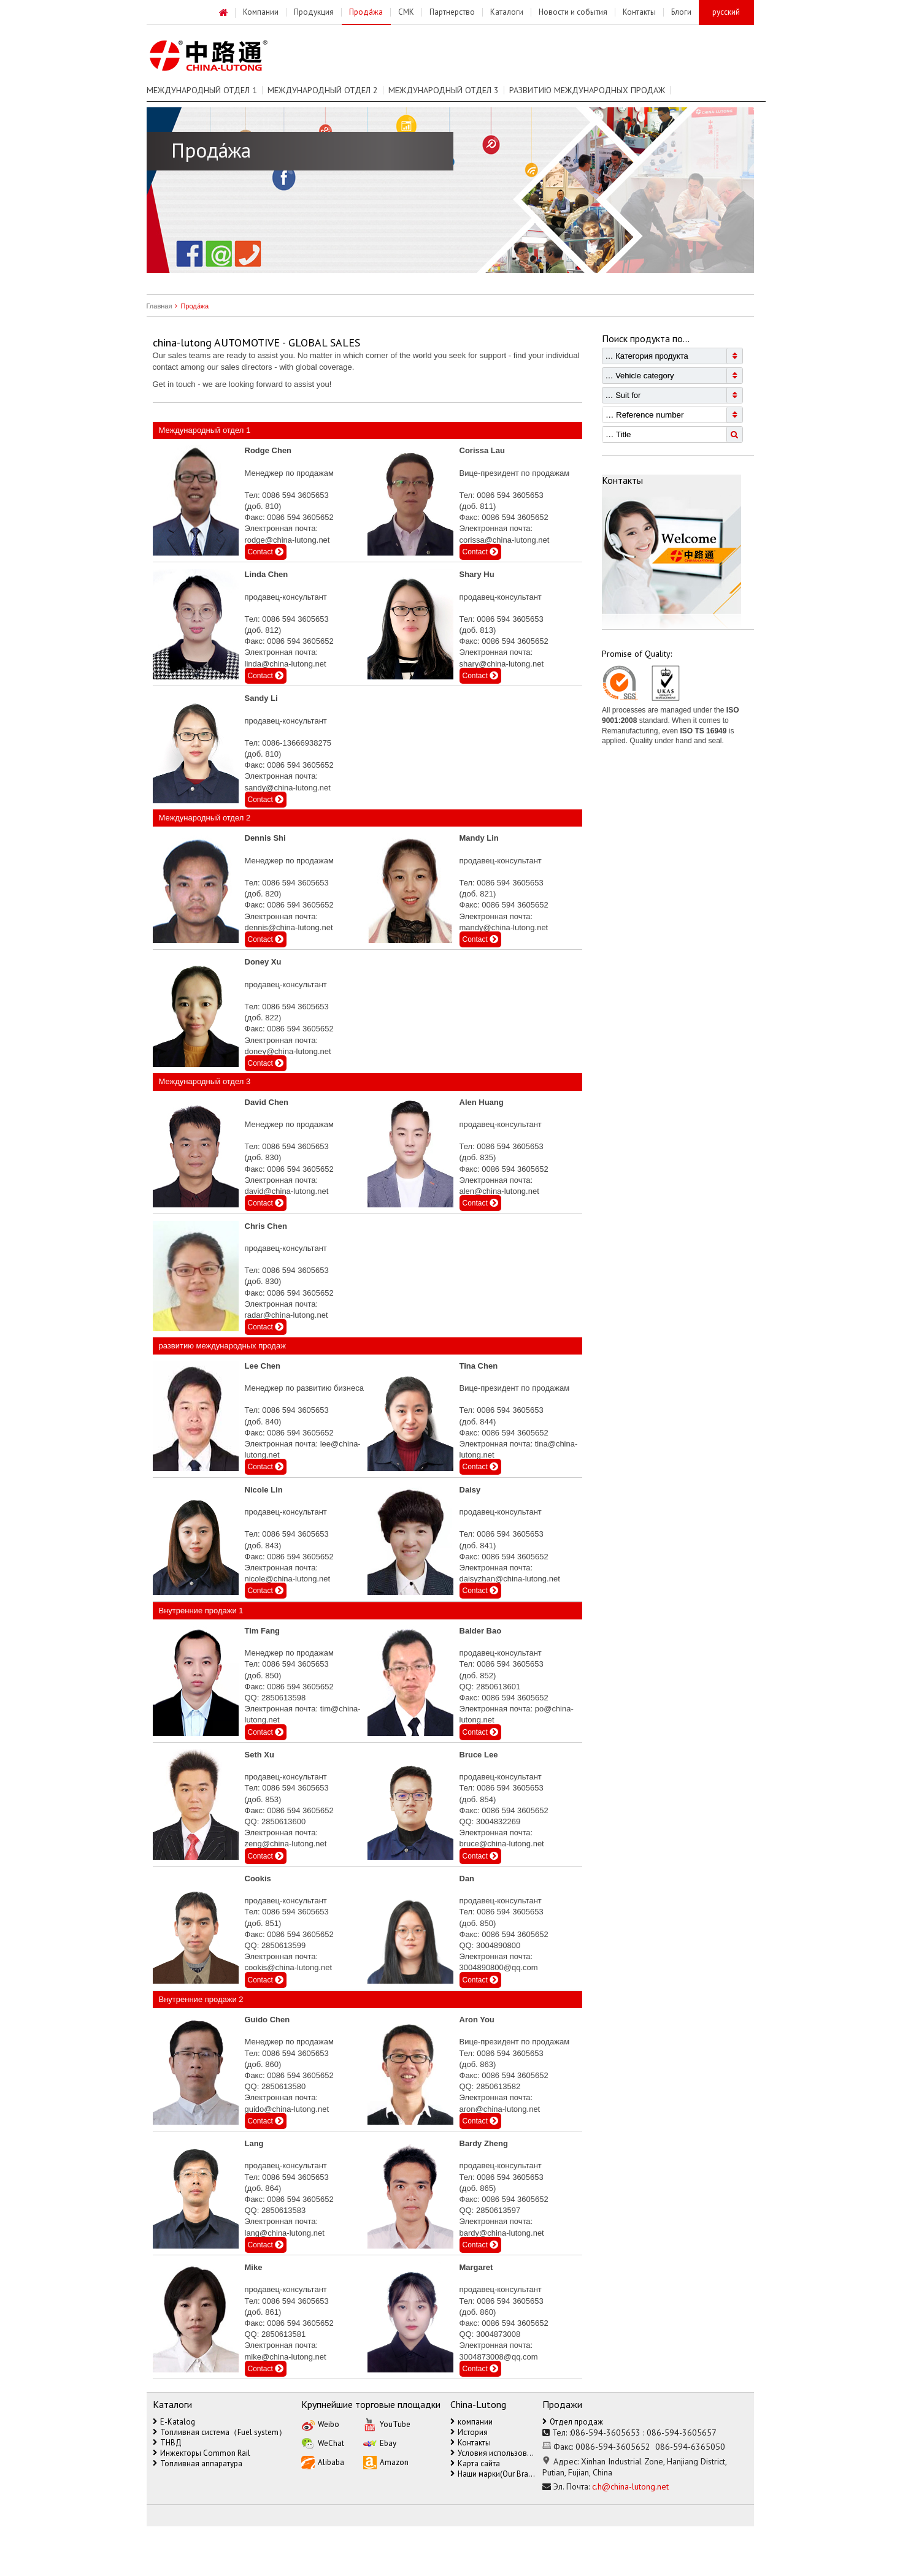  I want to click on Контакты, so click(470, 2442).